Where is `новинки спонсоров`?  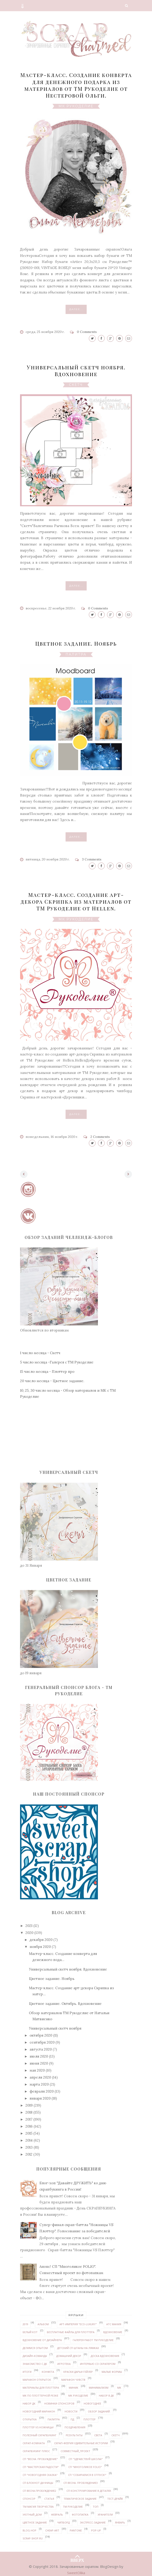 новинки спонсоров is located at coordinates (59, 2403).